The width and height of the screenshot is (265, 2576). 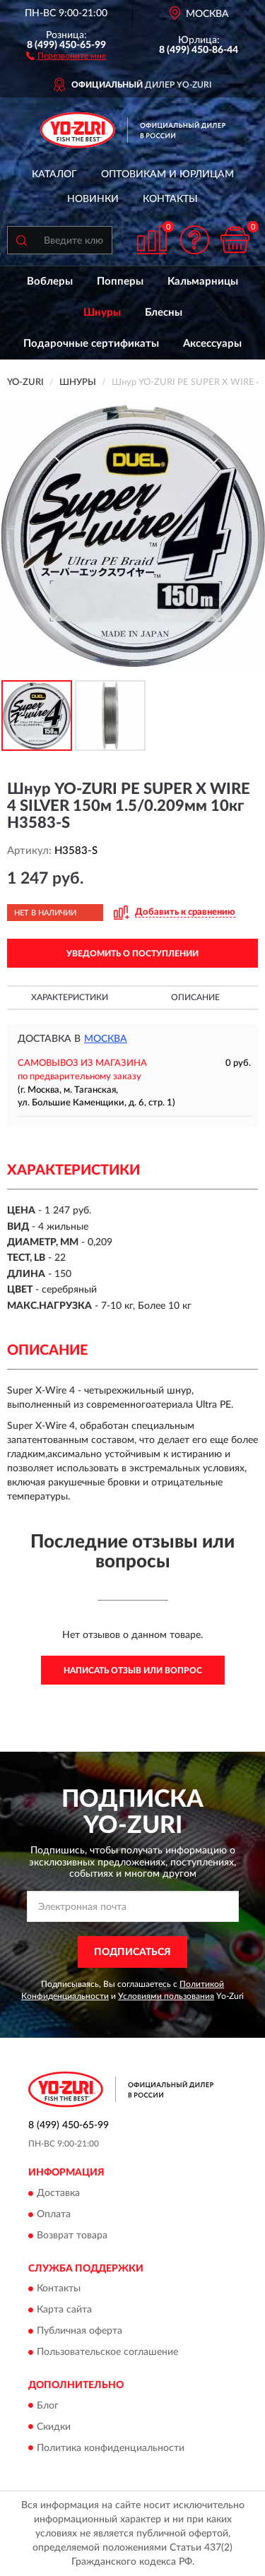 I want to click on Доставка, so click(x=58, y=2193).